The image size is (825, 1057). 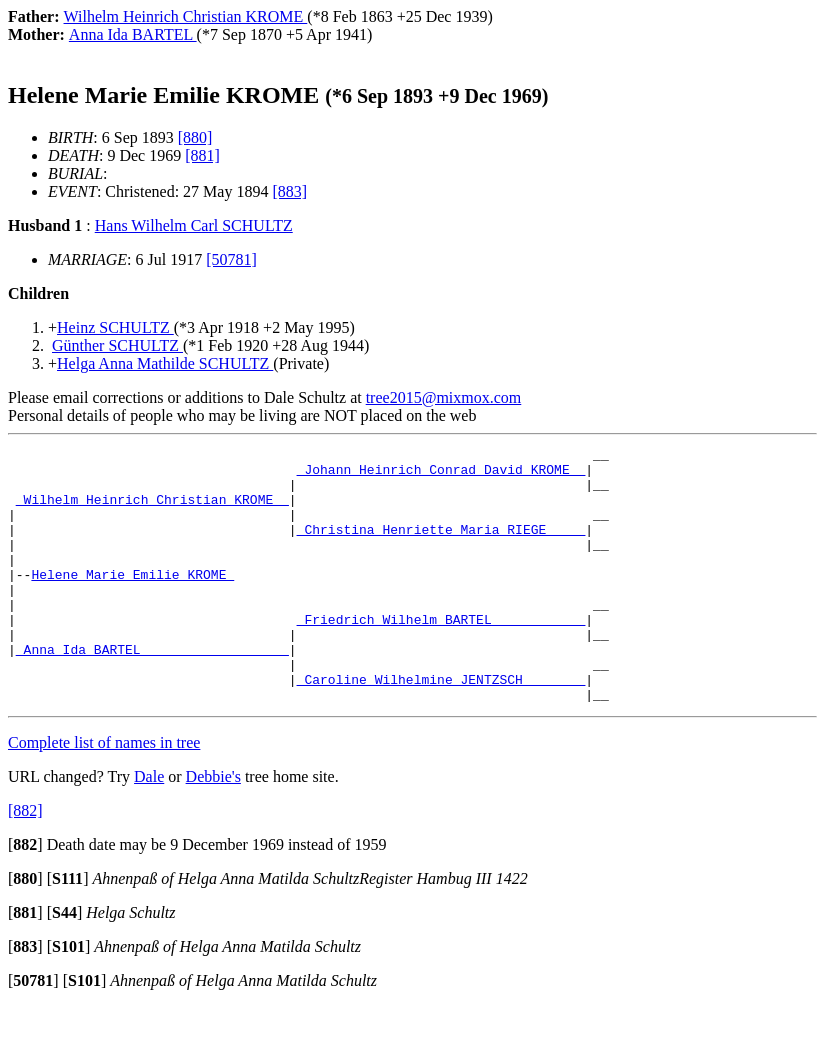 I want to click on [882], so click(x=25, y=861).